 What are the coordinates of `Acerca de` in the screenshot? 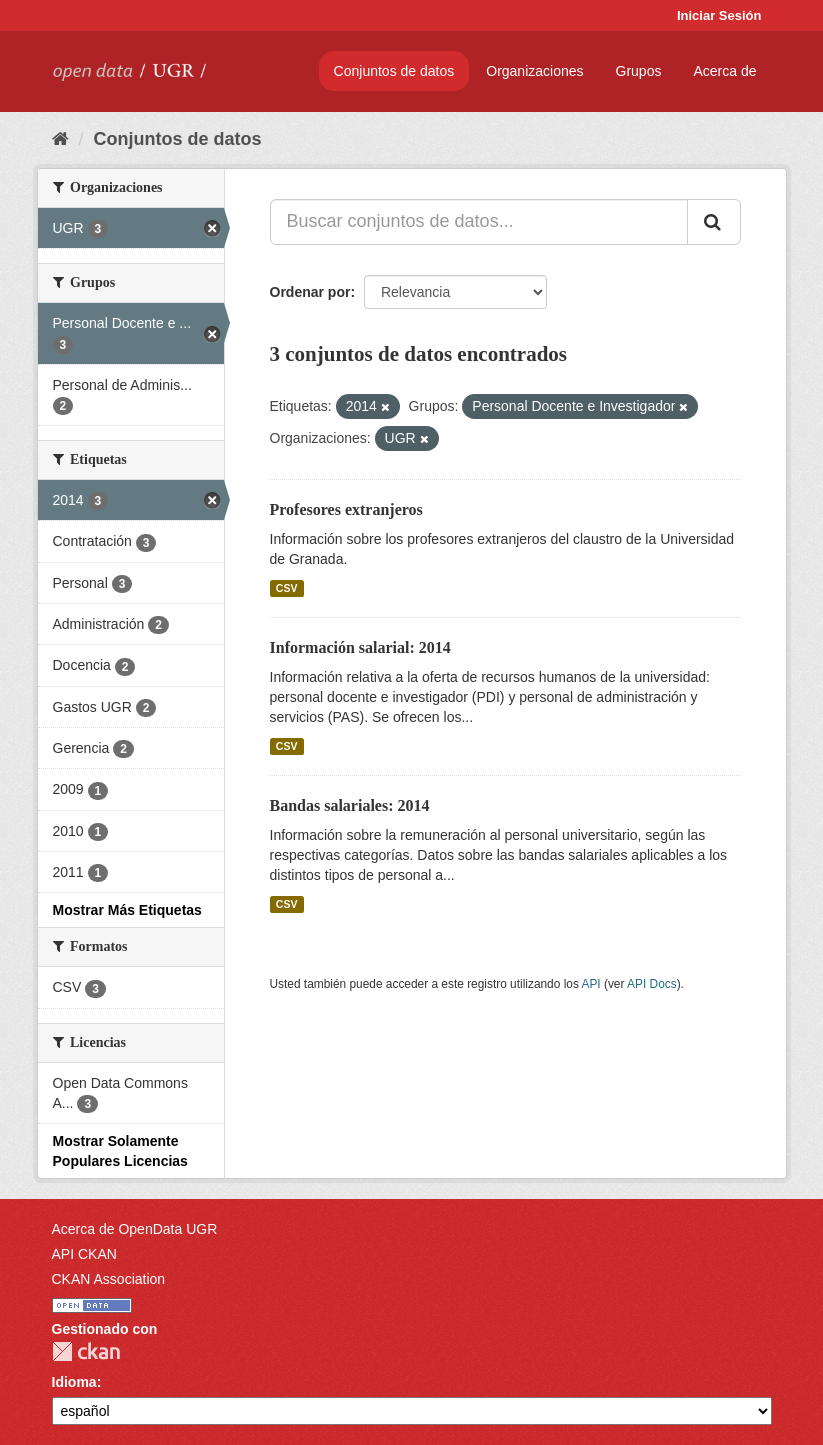 It's located at (724, 71).